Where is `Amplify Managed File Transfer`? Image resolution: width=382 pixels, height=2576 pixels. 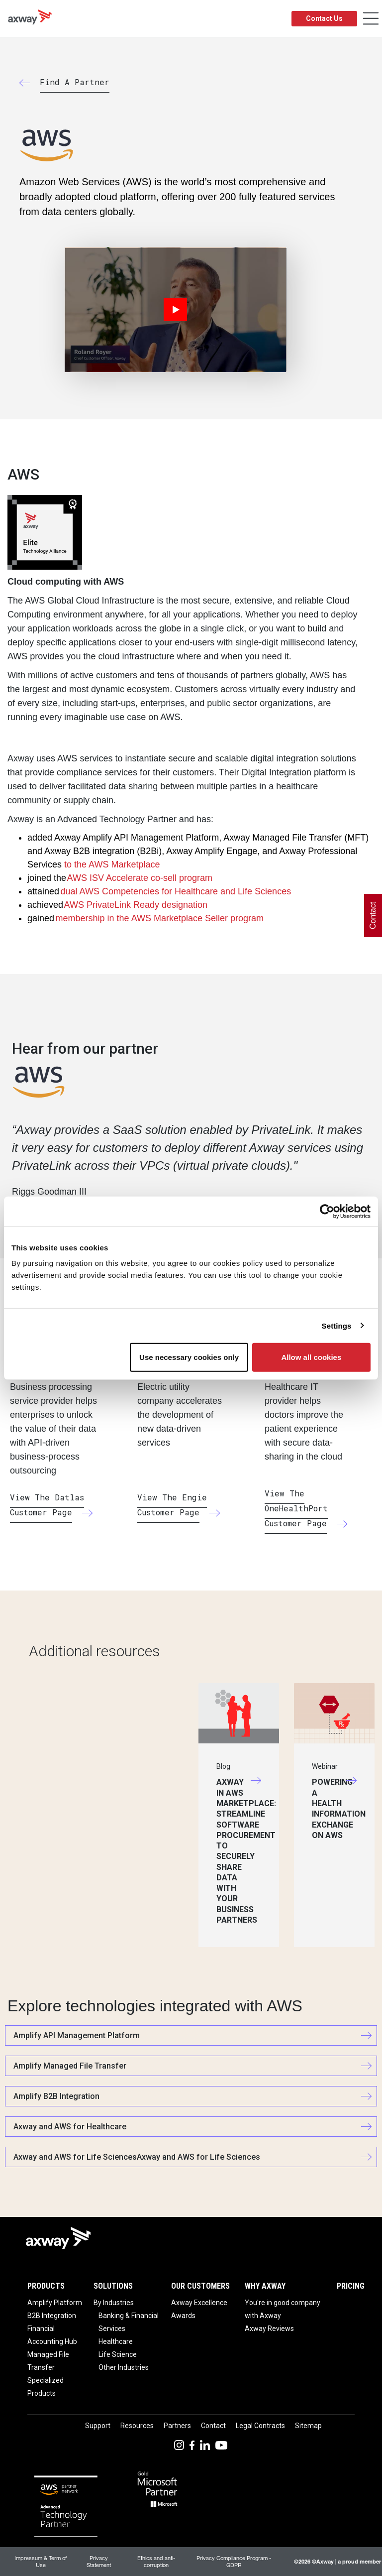 Amplify Managed File Transfer is located at coordinates (69, 2066).